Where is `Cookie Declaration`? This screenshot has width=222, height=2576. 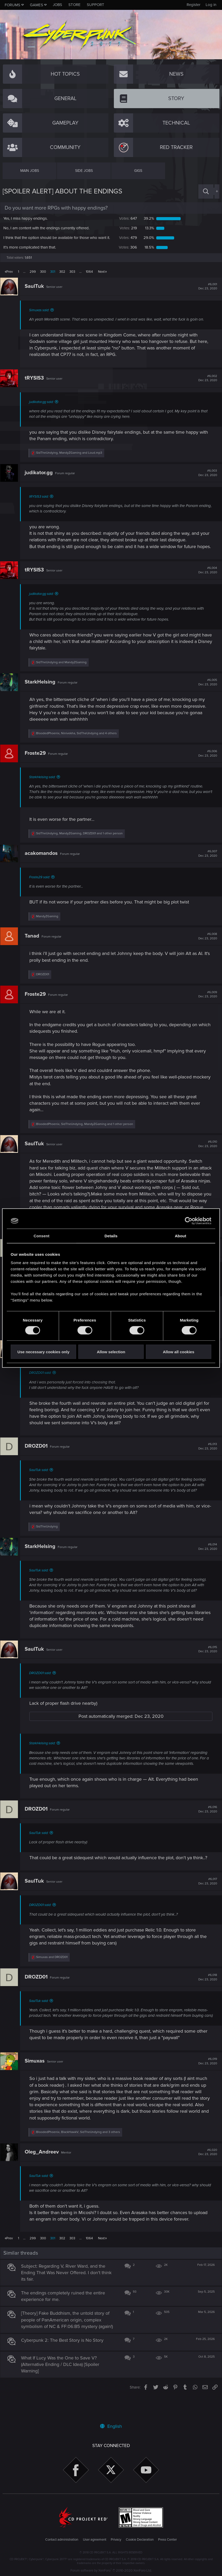
Cookie Declaration is located at coordinates (140, 2540).